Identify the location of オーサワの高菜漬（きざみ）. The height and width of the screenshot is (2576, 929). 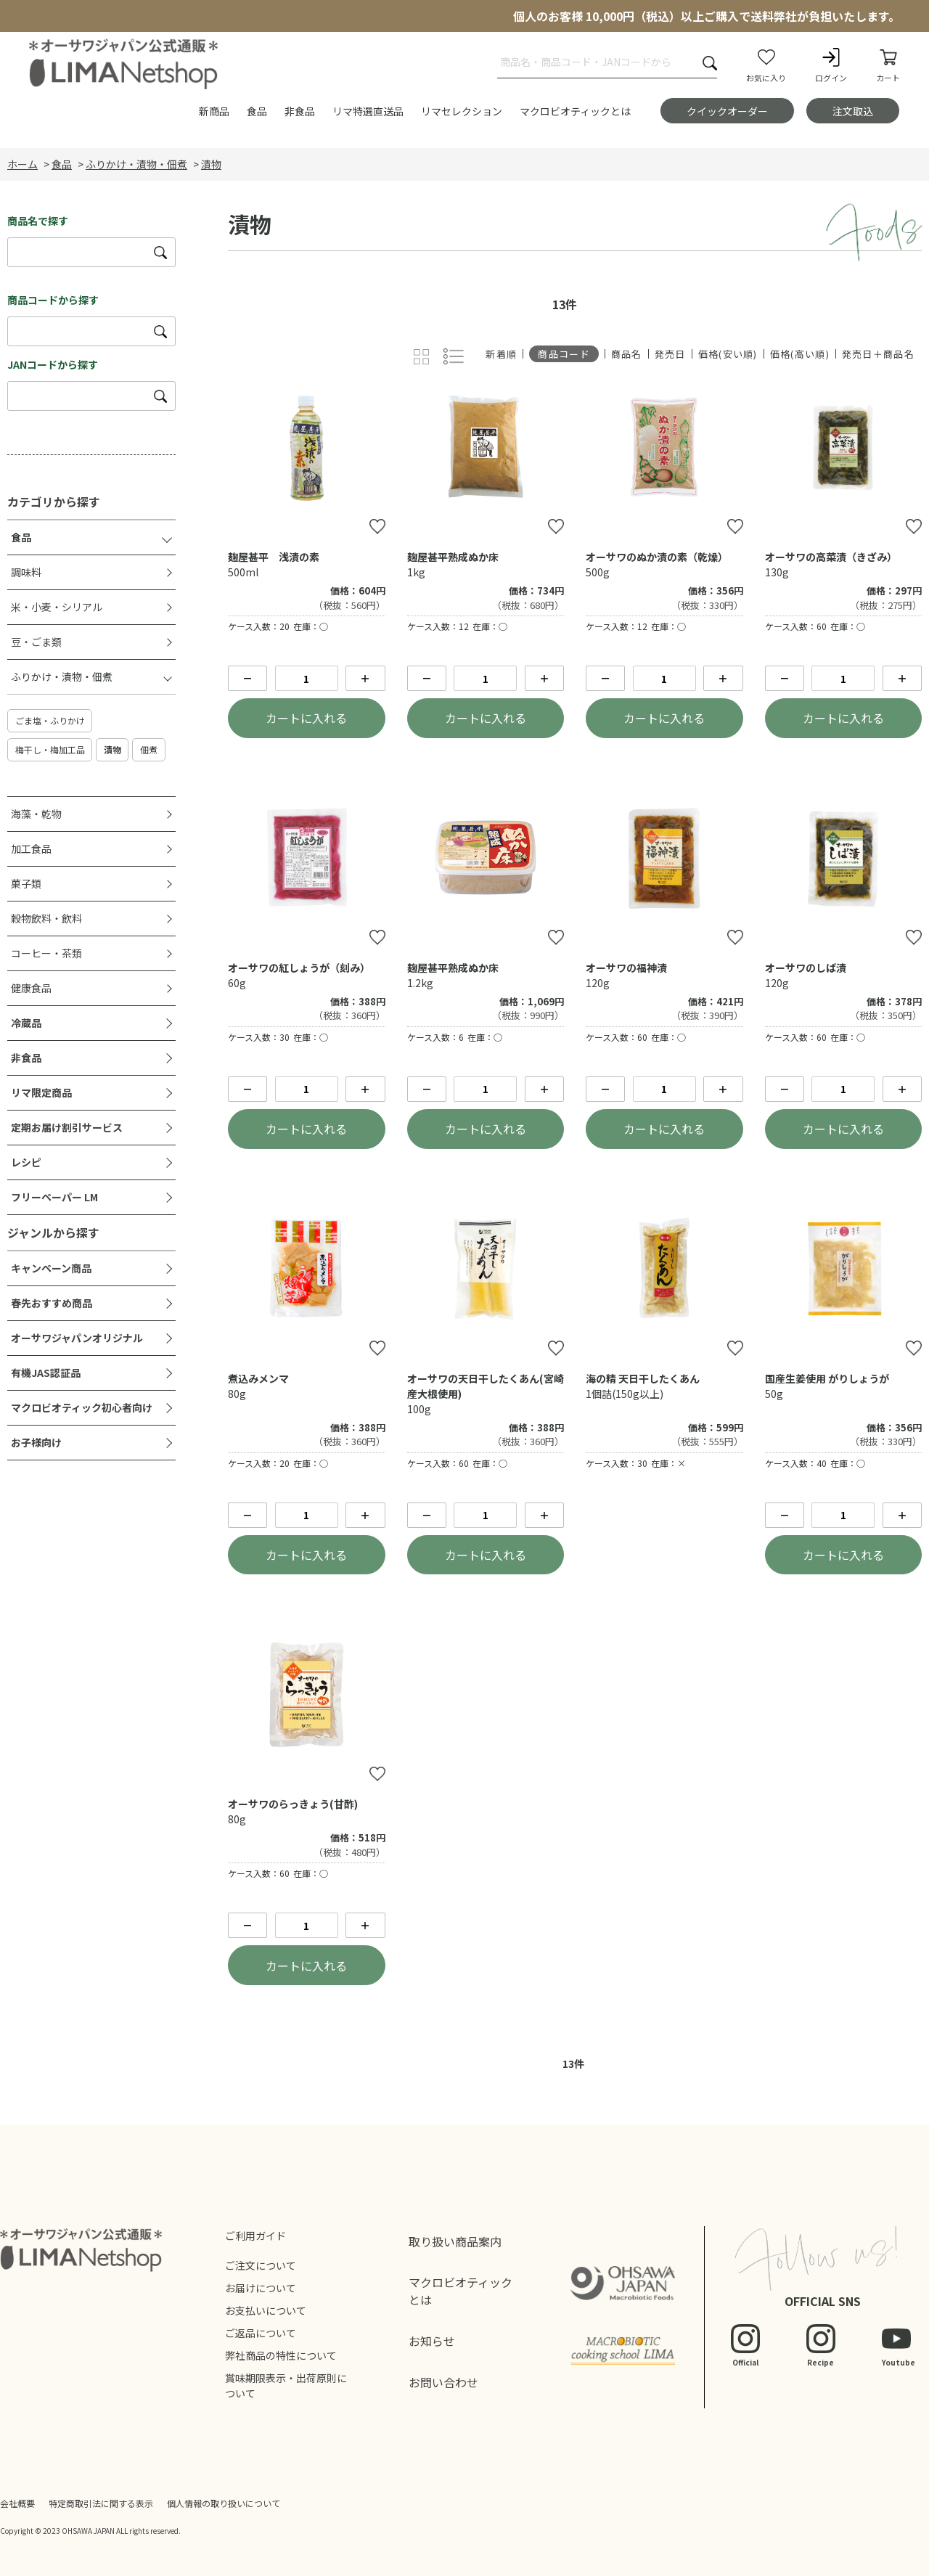
(831, 556).